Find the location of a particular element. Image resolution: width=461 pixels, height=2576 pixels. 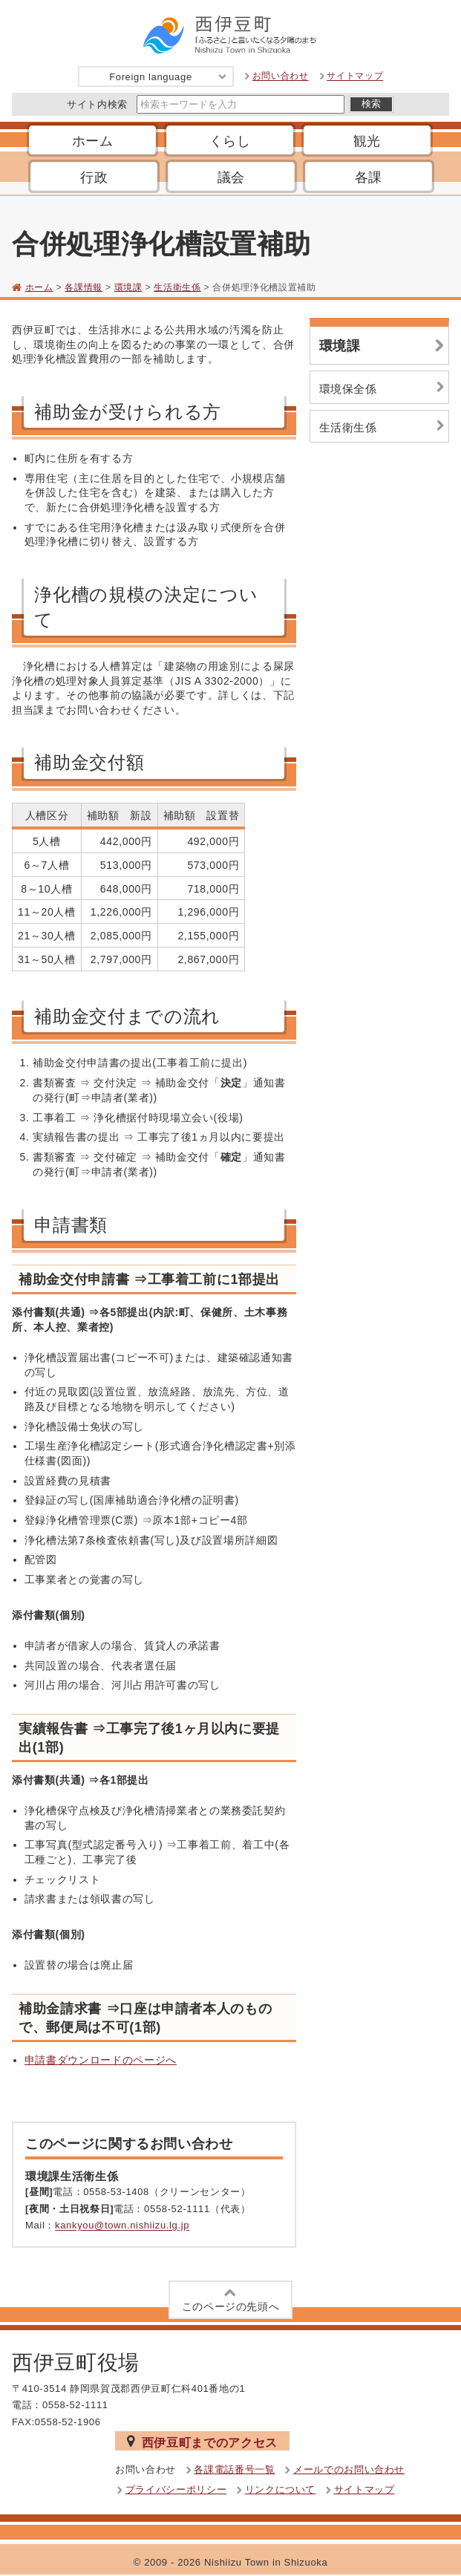

リンクについて is located at coordinates (280, 2489).